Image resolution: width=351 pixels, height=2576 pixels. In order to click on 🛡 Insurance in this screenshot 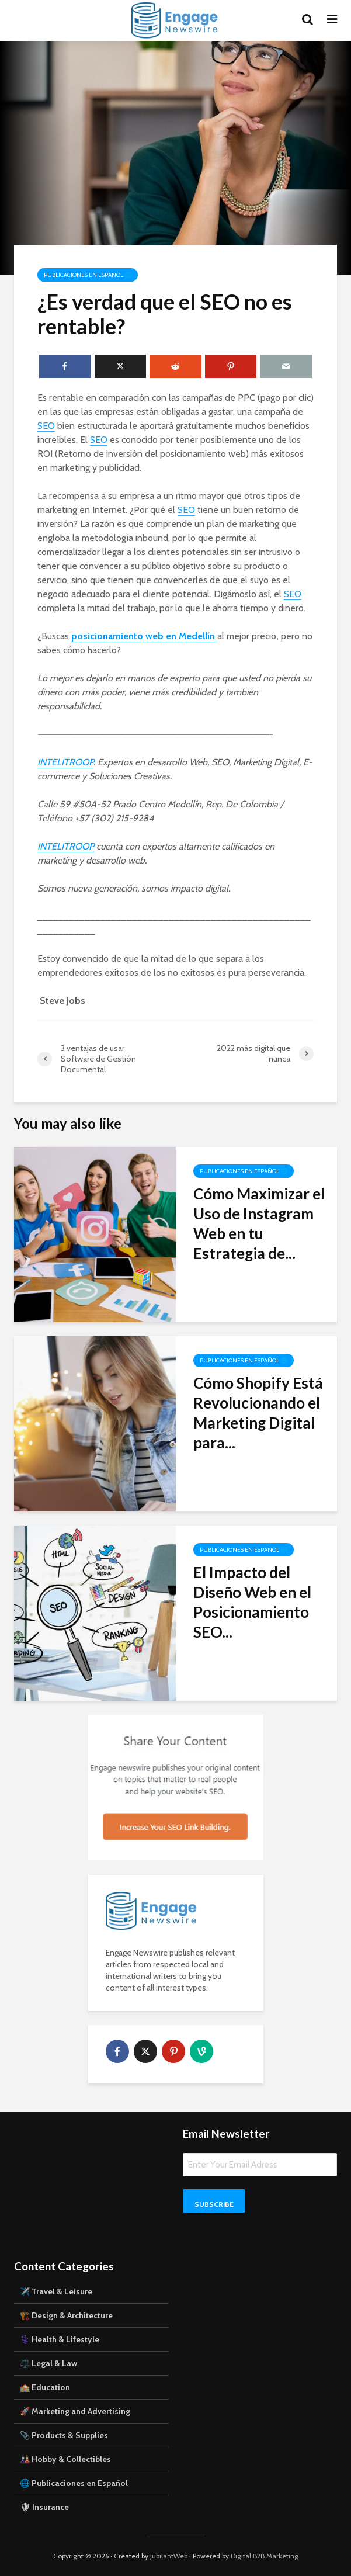, I will do `click(44, 2507)`.